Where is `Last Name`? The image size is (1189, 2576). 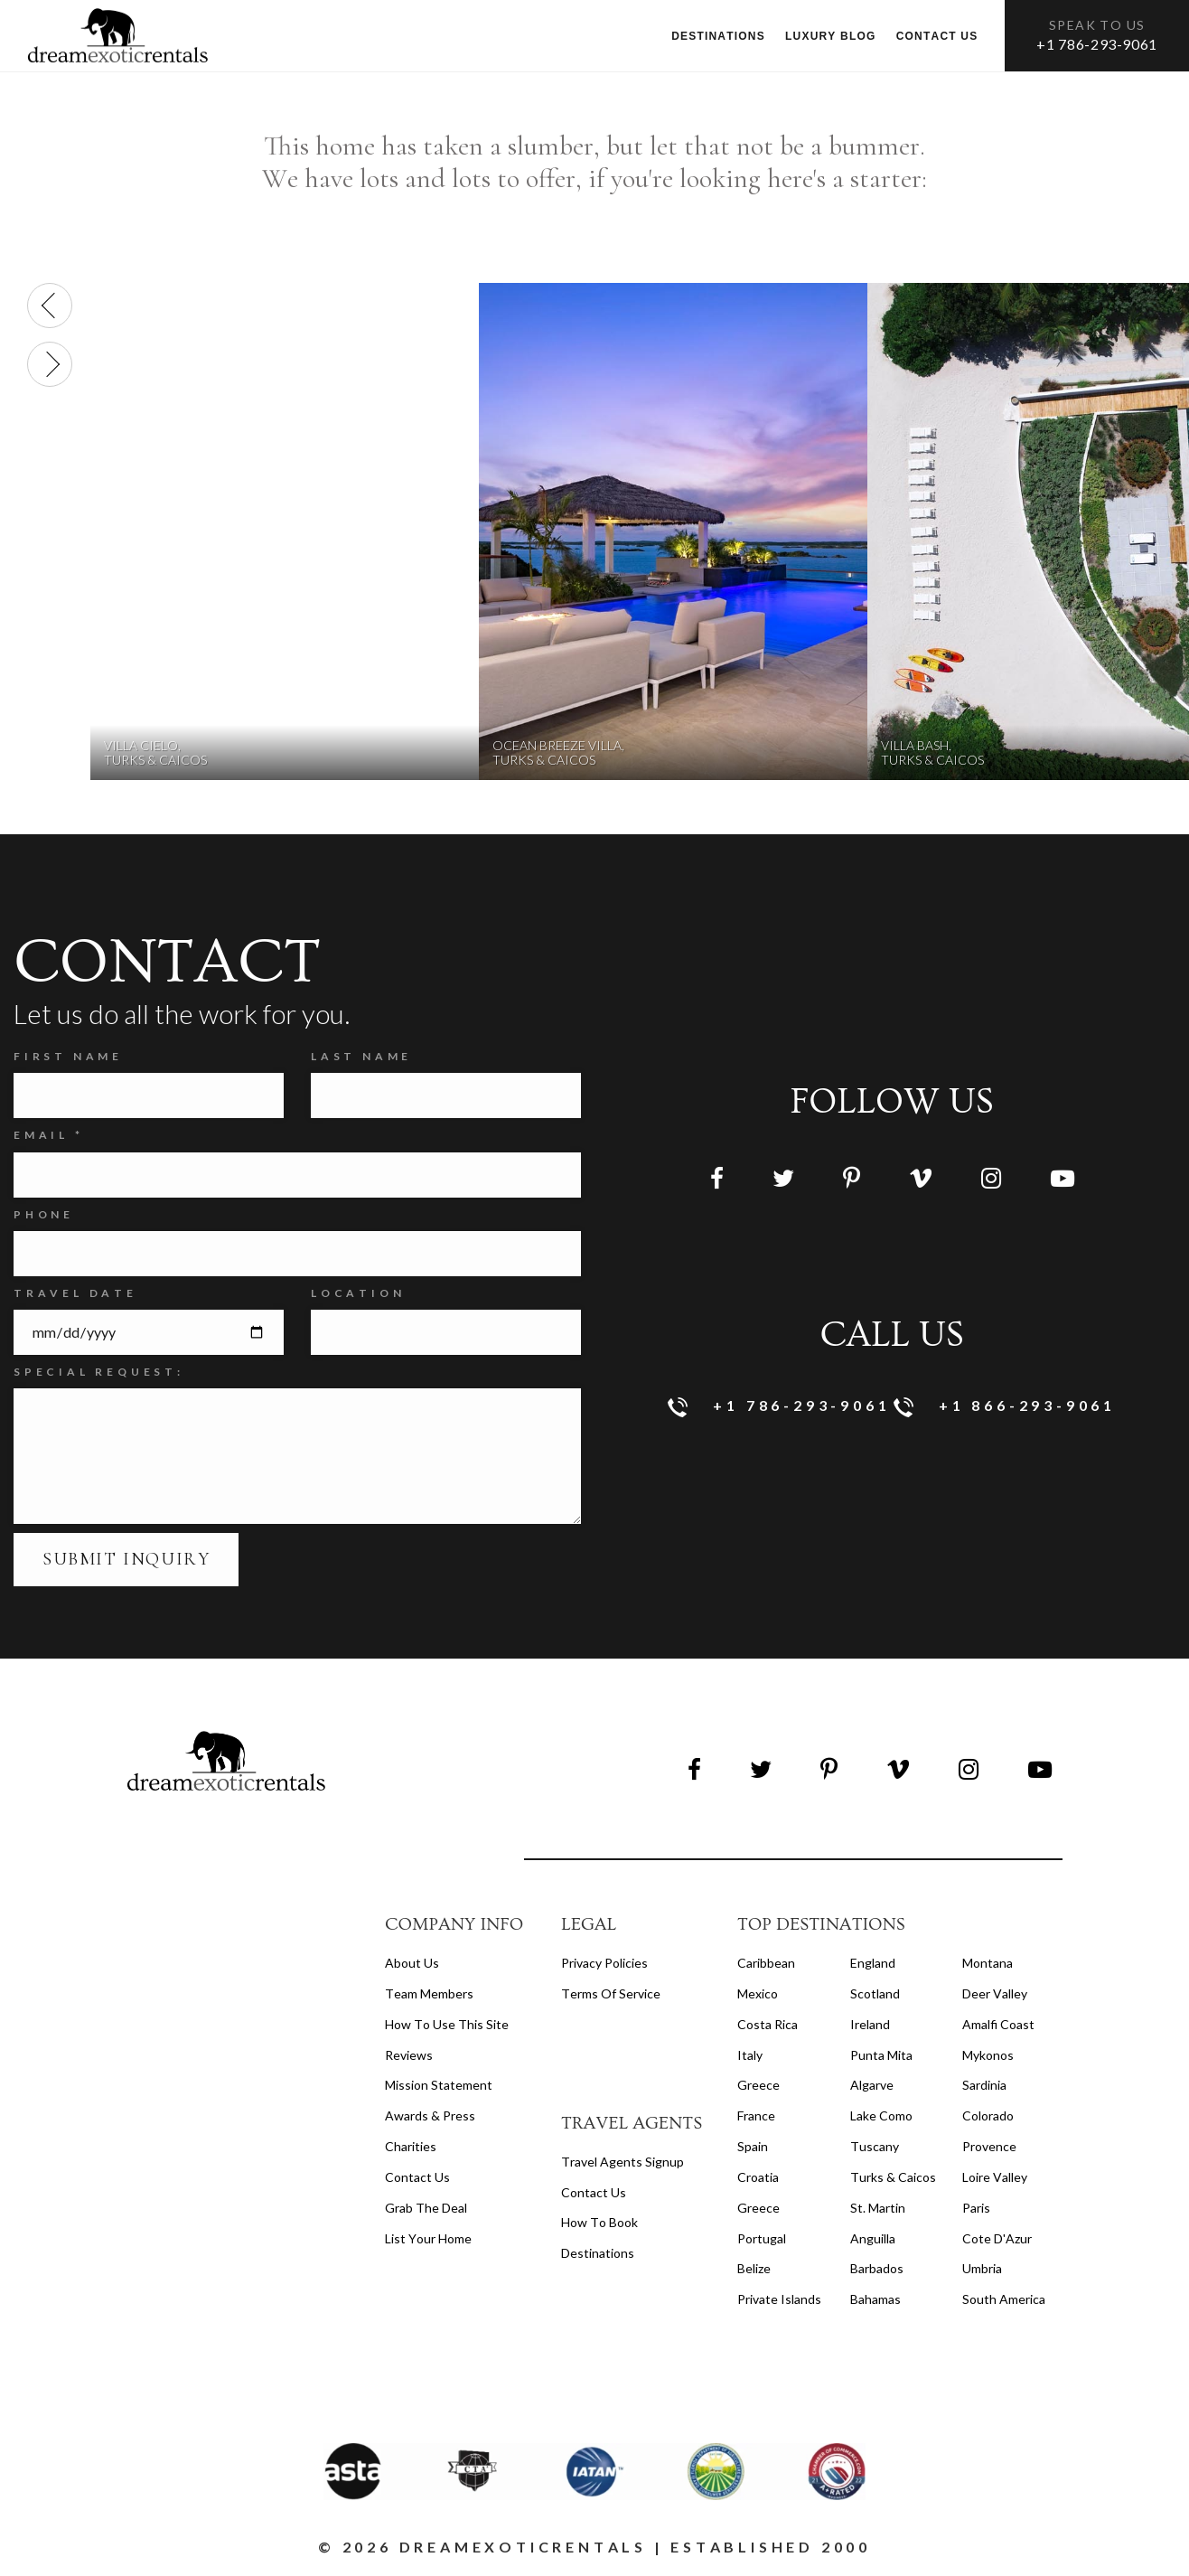
Last Name is located at coordinates (361, 1056).